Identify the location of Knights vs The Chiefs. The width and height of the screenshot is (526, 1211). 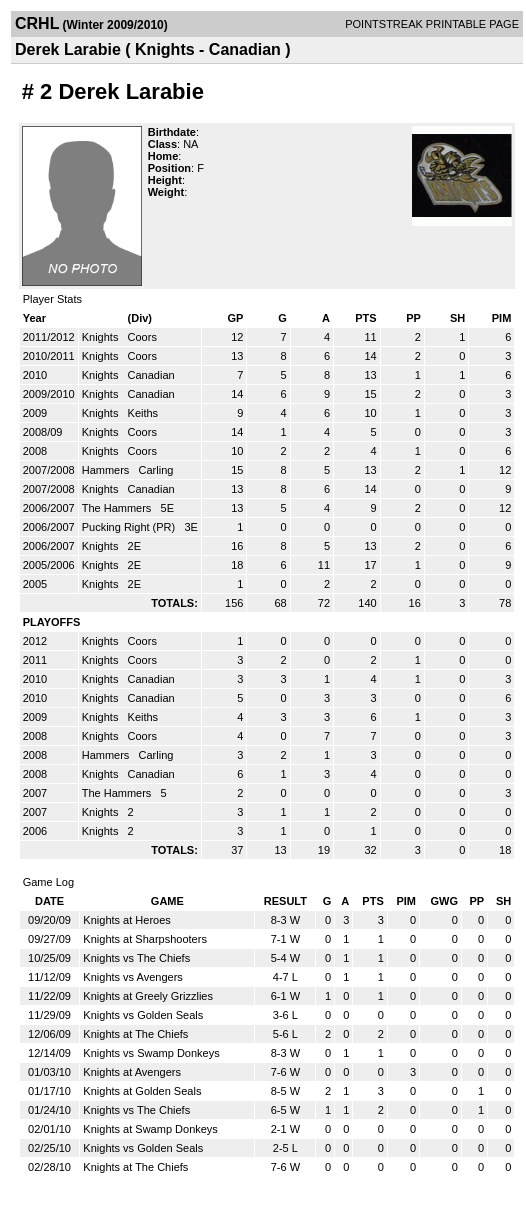
(136, 958).